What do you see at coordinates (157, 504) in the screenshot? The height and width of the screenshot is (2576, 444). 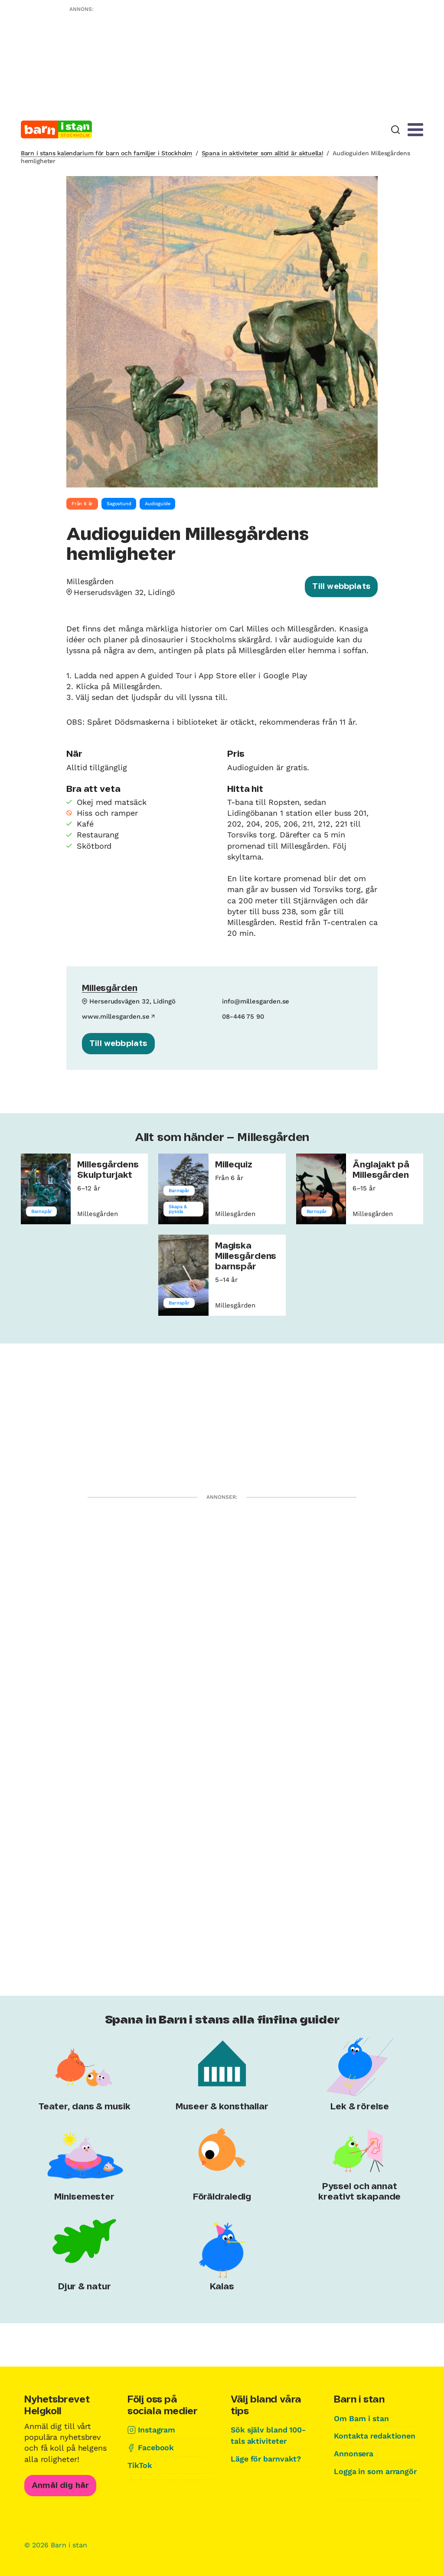 I see `Audioguide` at bounding box center [157, 504].